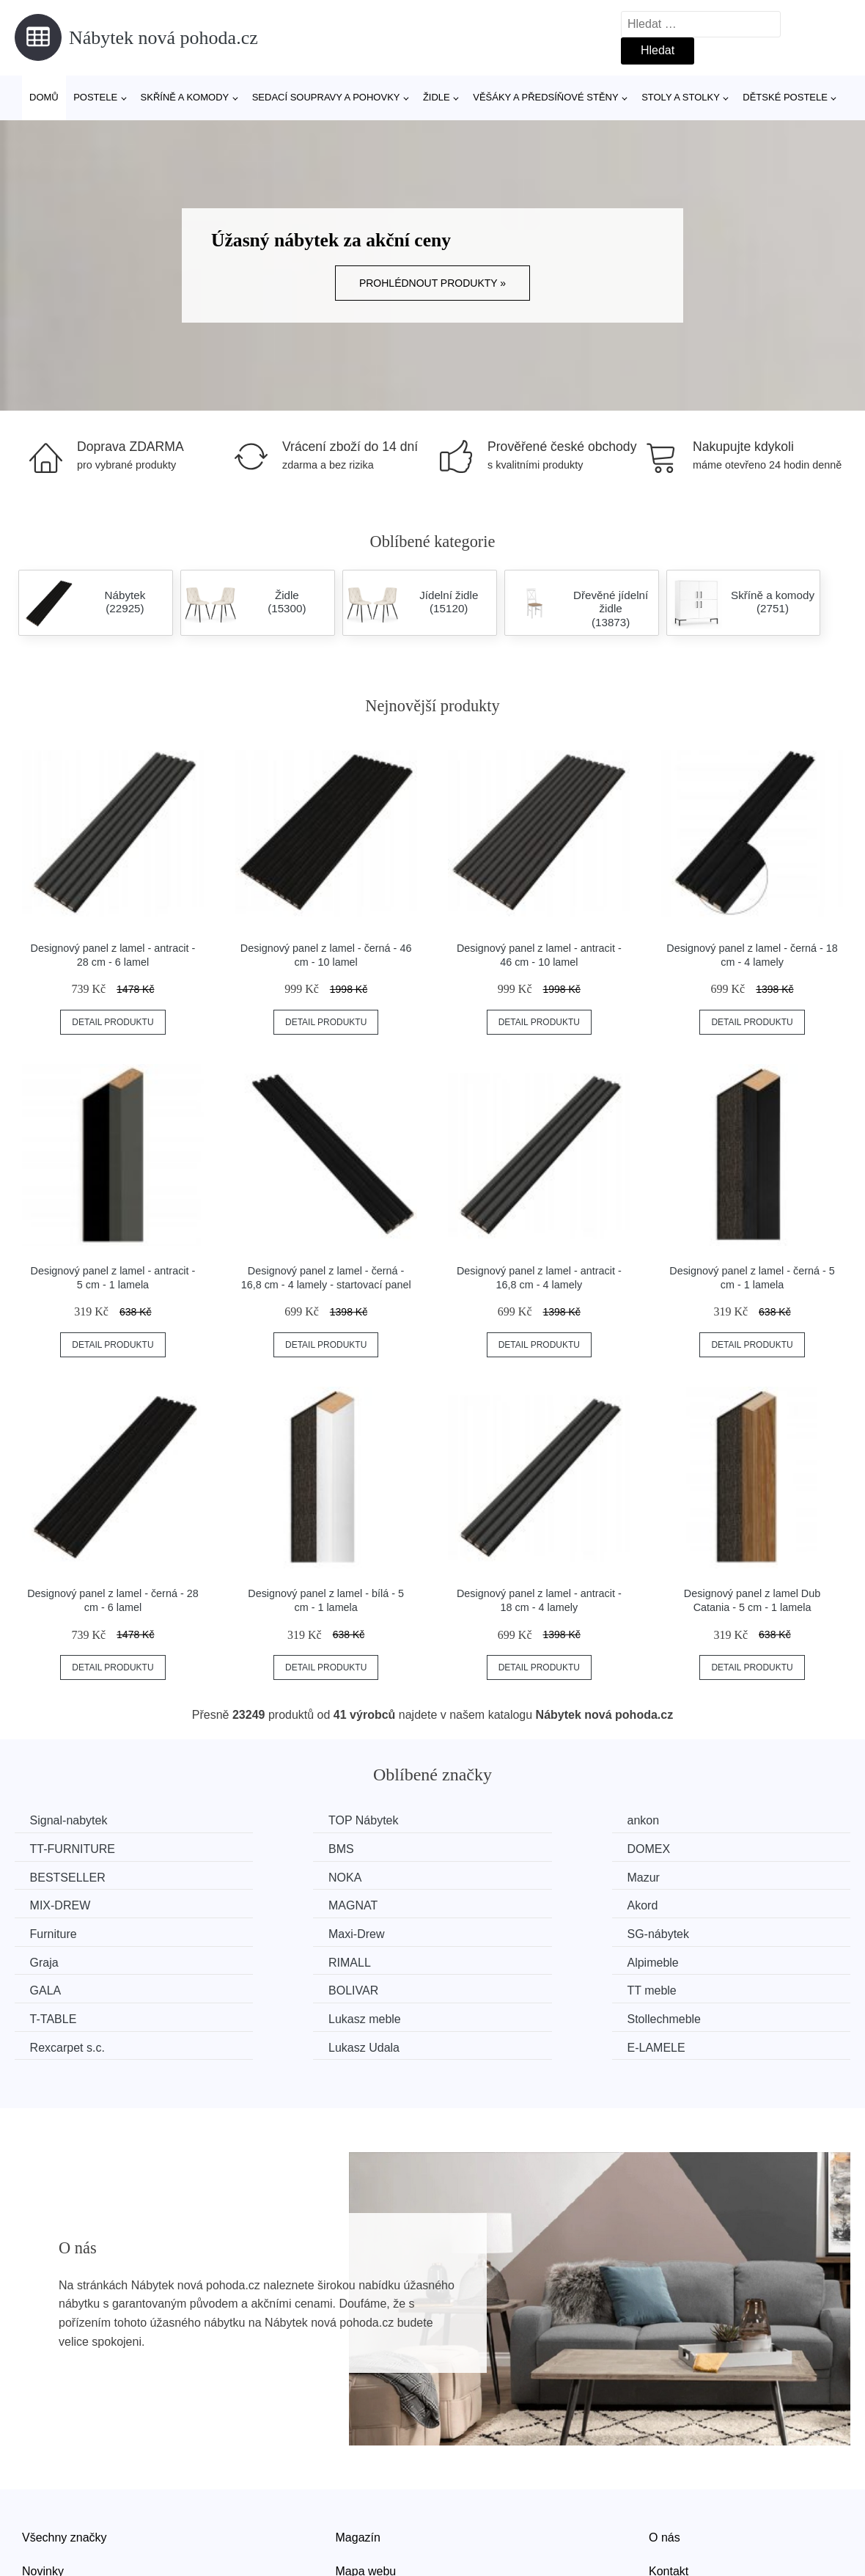  What do you see at coordinates (72, 1820) in the screenshot?
I see `Signal-nabytek` at bounding box center [72, 1820].